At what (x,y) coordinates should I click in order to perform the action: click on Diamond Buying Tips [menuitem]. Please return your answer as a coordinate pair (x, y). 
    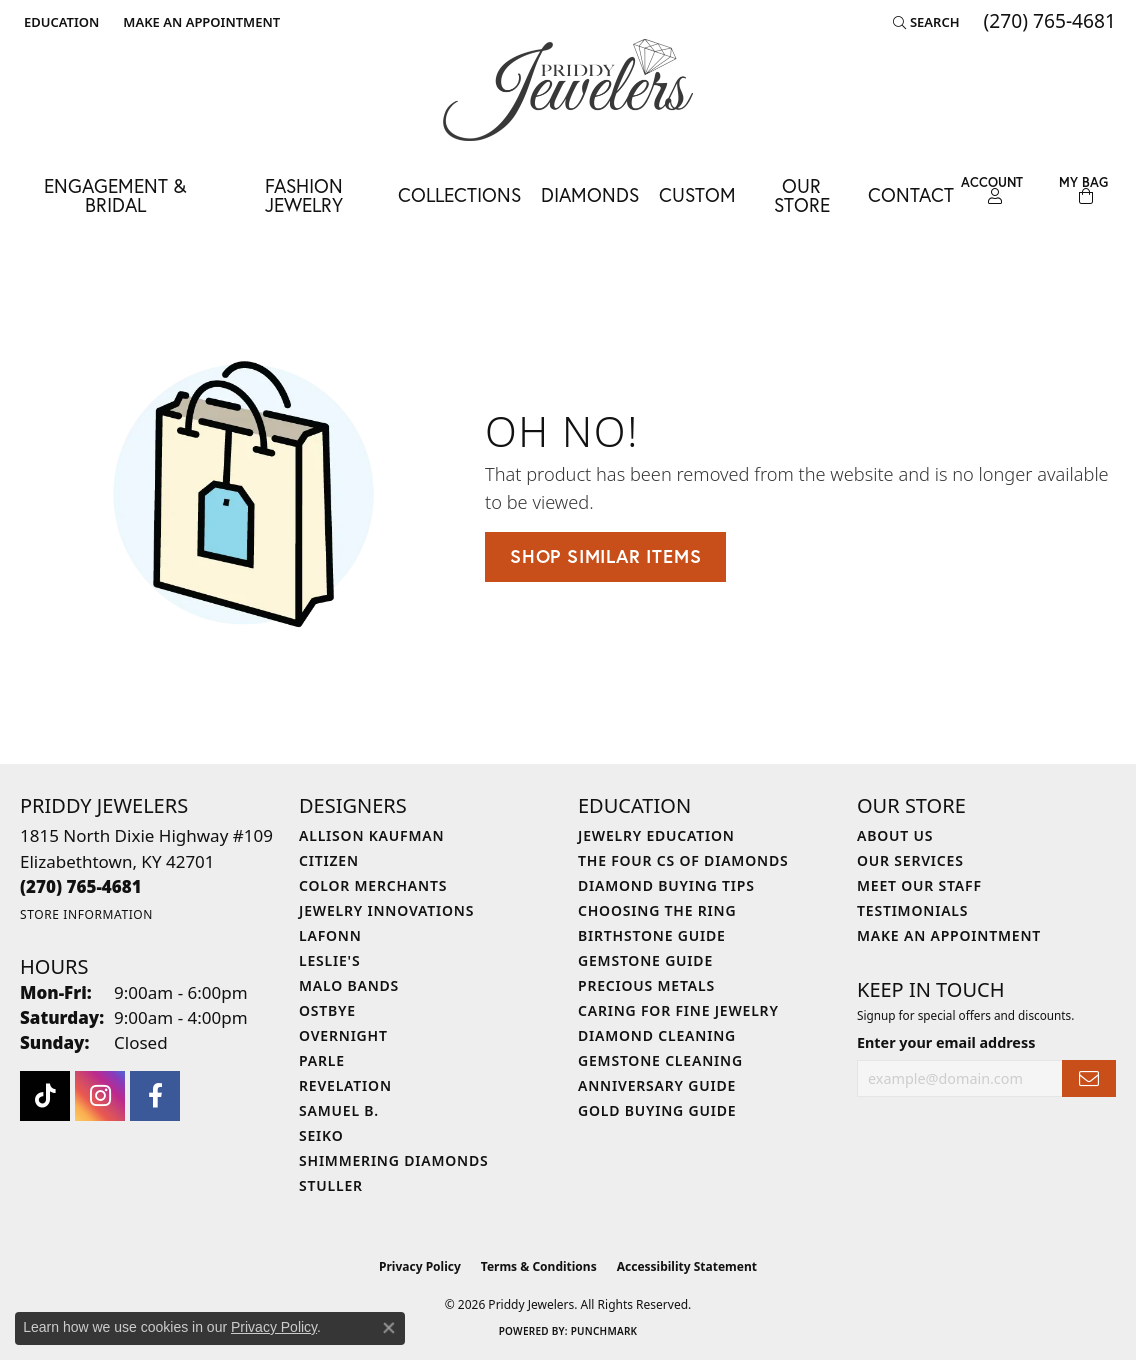
    Looking at the image, I should click on (666, 885).